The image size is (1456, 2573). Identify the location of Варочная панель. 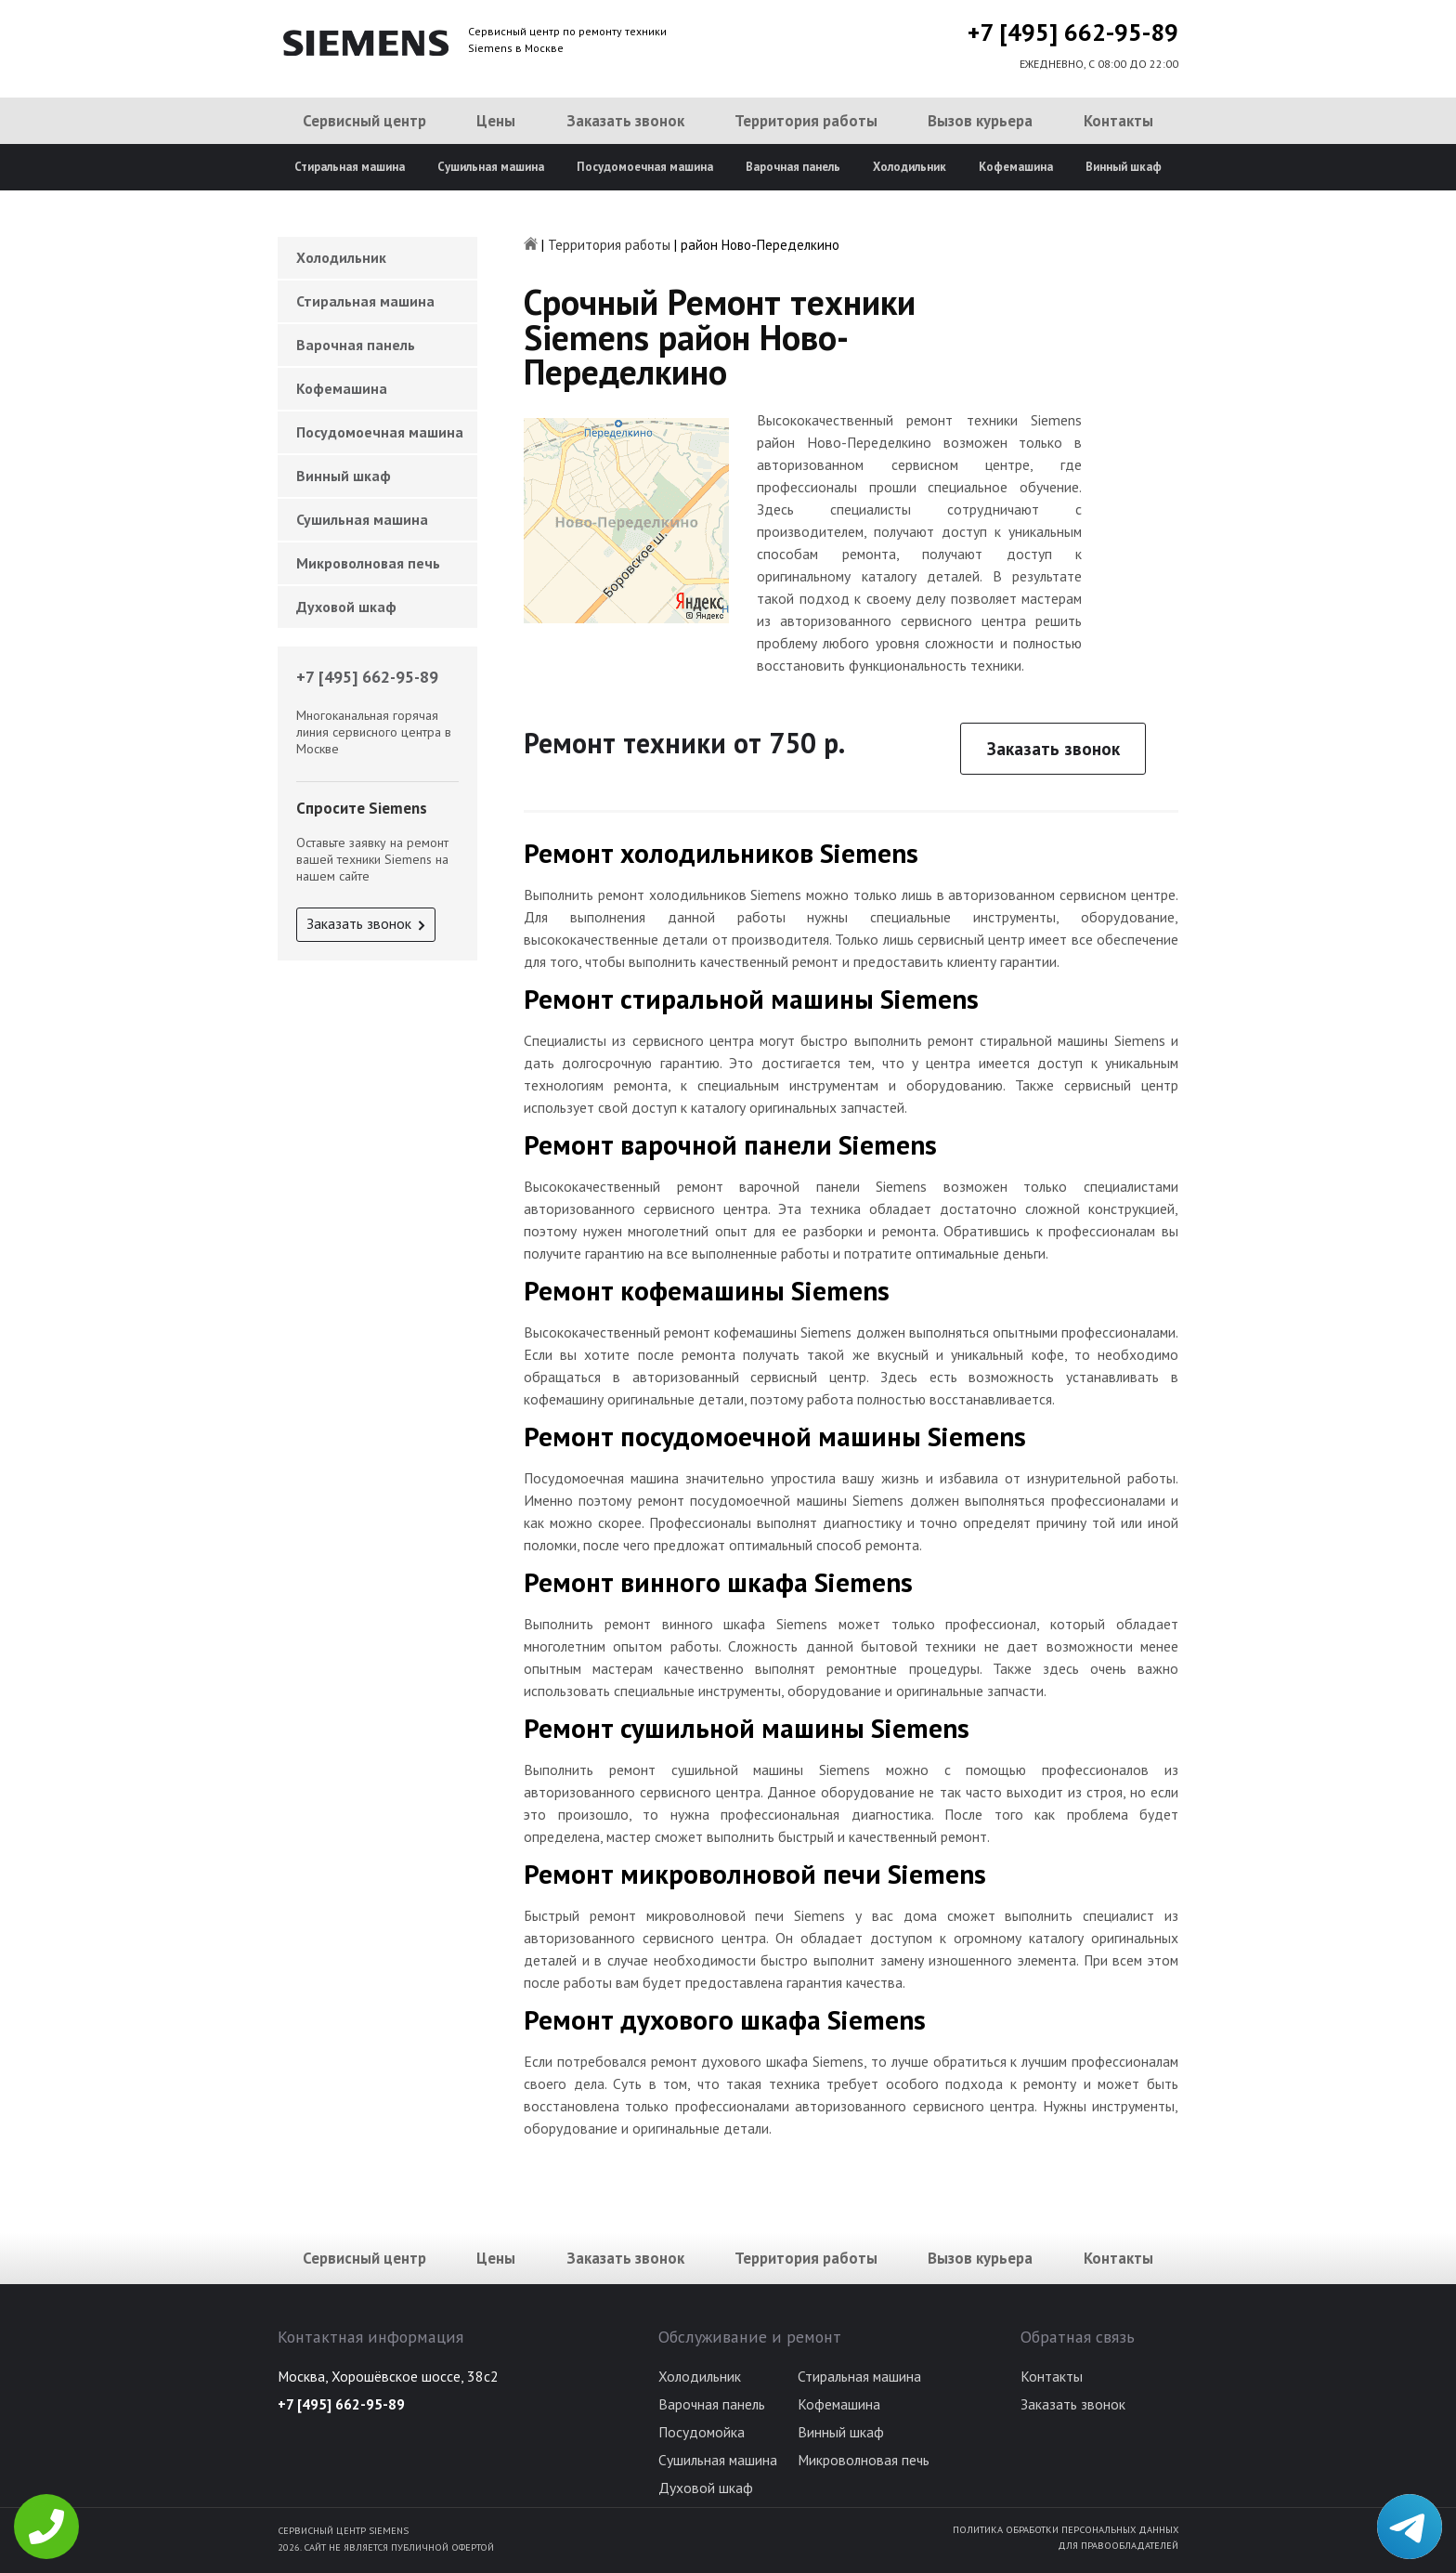
(793, 167).